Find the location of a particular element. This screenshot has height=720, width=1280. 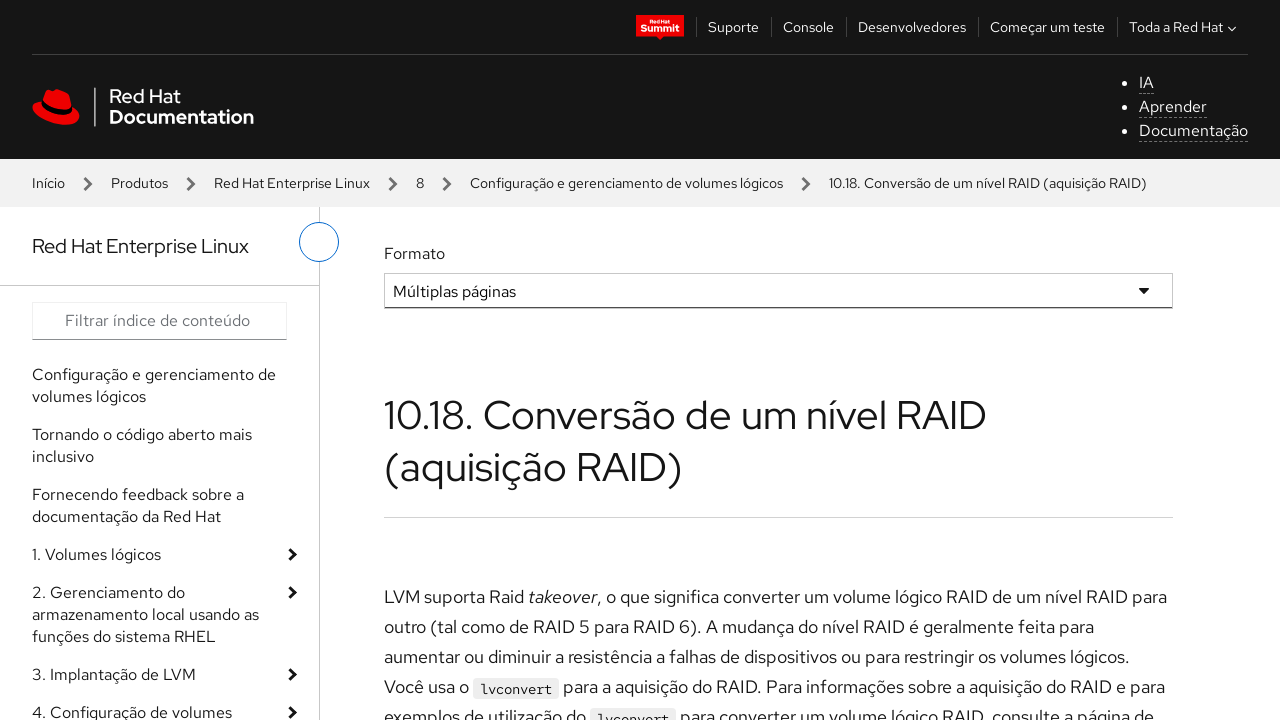

Produtos is located at coordinates (139, 183).